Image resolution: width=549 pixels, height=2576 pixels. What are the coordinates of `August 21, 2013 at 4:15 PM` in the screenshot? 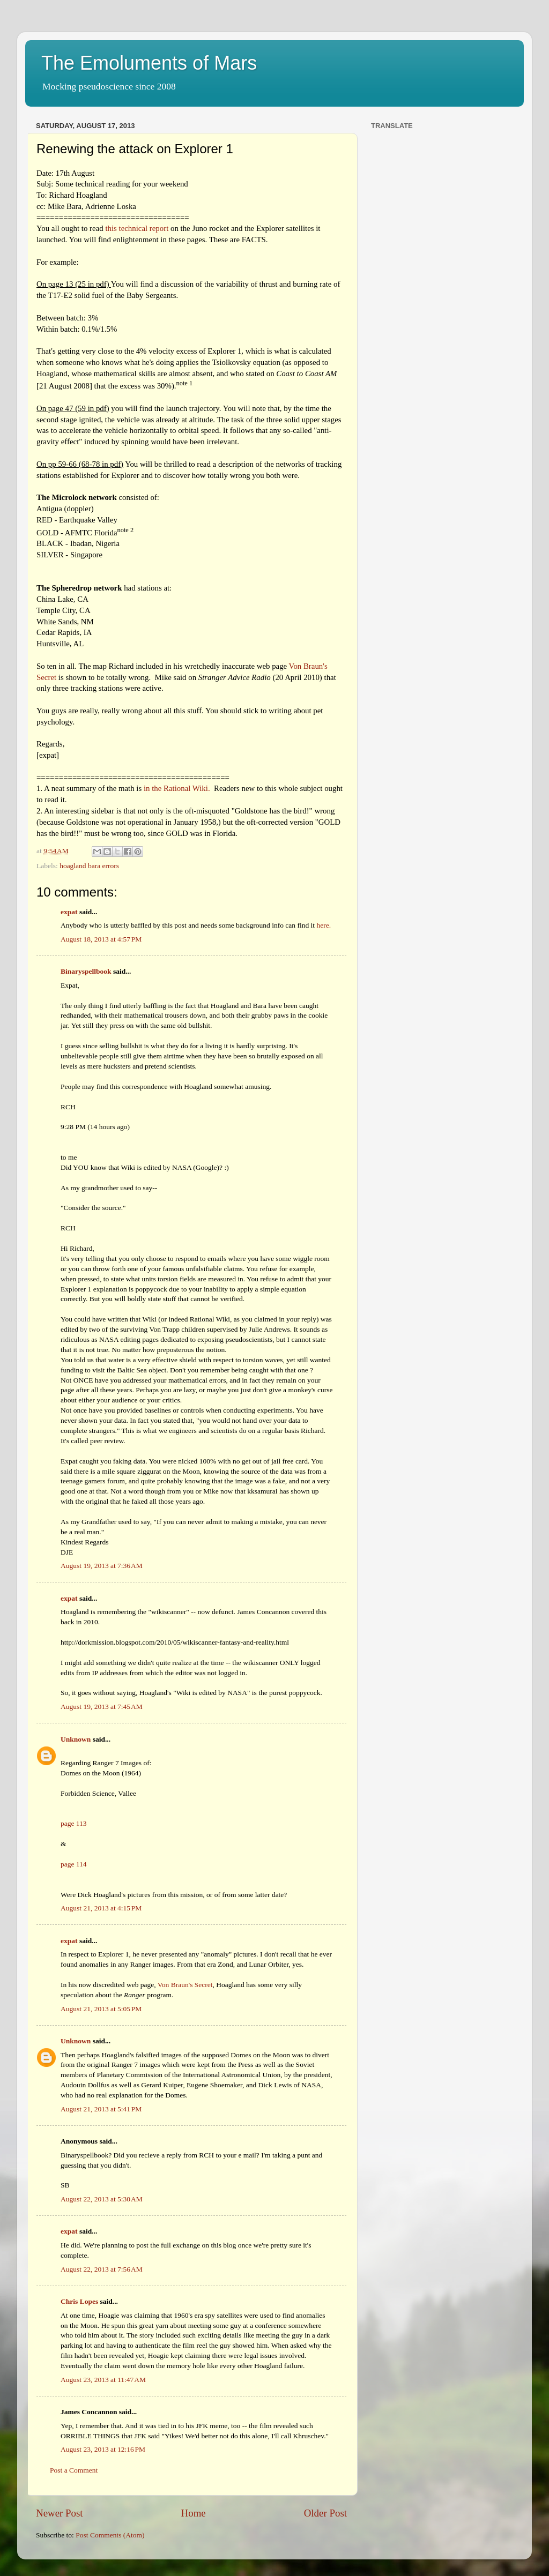 It's located at (101, 1908).